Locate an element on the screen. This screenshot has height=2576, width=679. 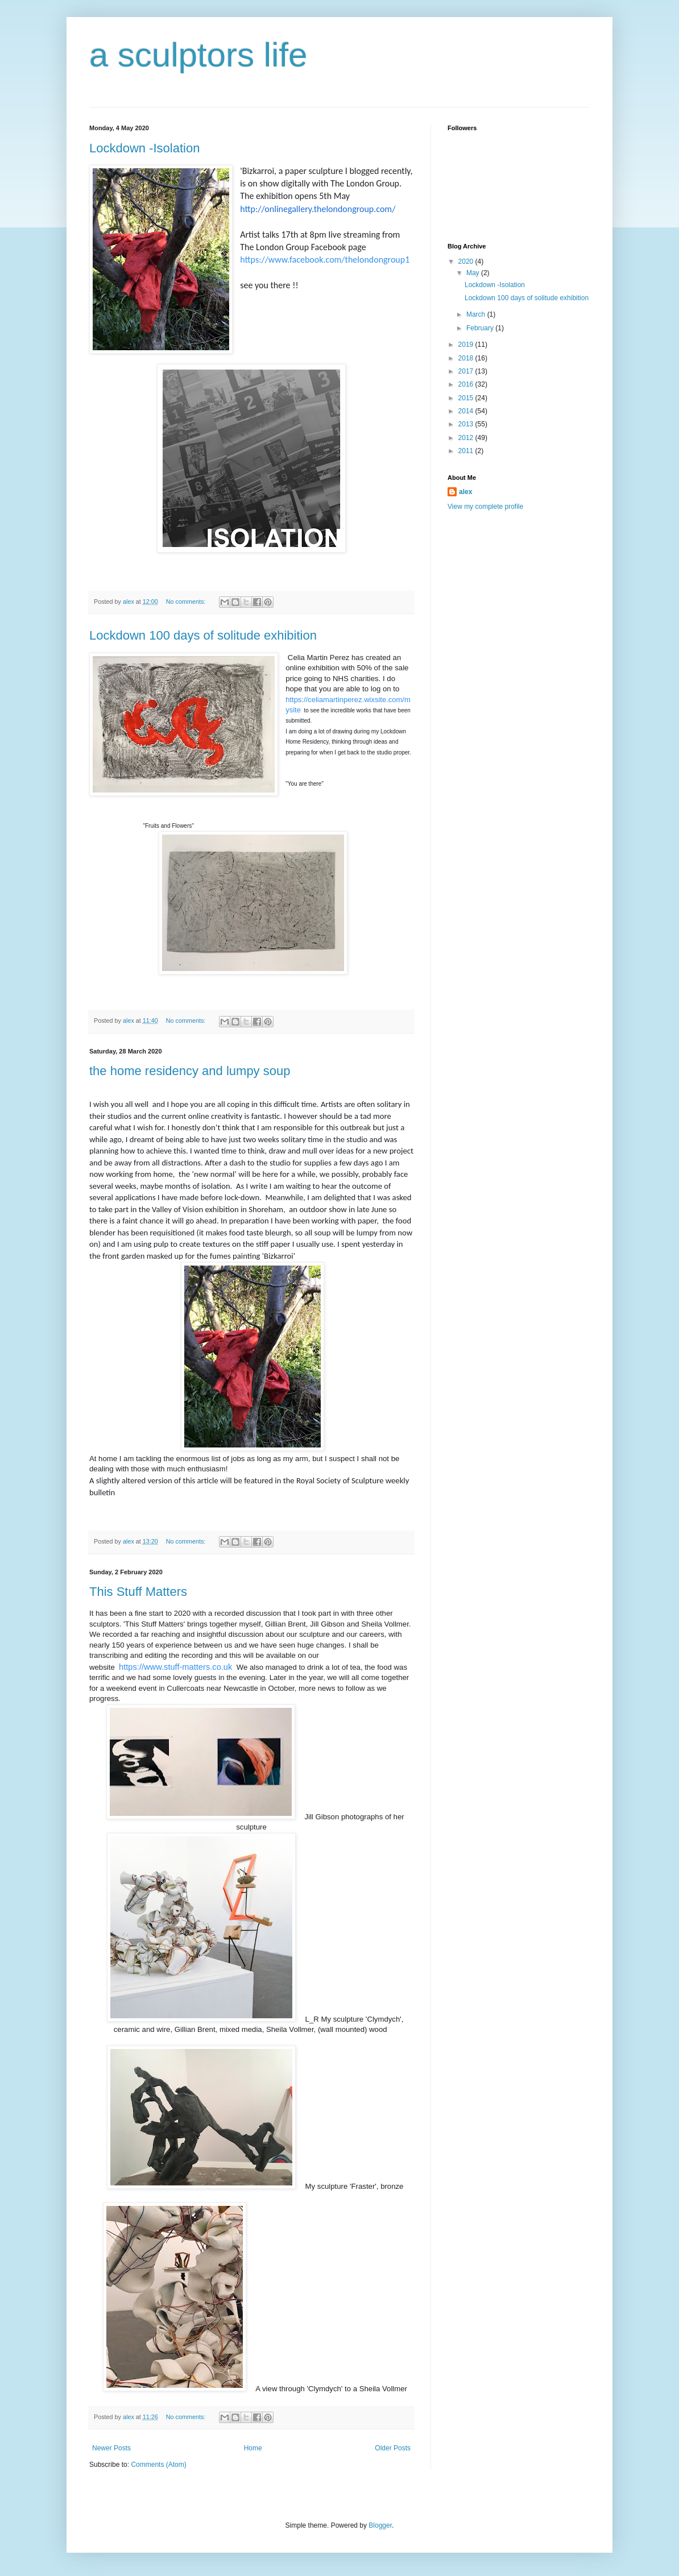
Comments (Atom) is located at coordinates (158, 2465).